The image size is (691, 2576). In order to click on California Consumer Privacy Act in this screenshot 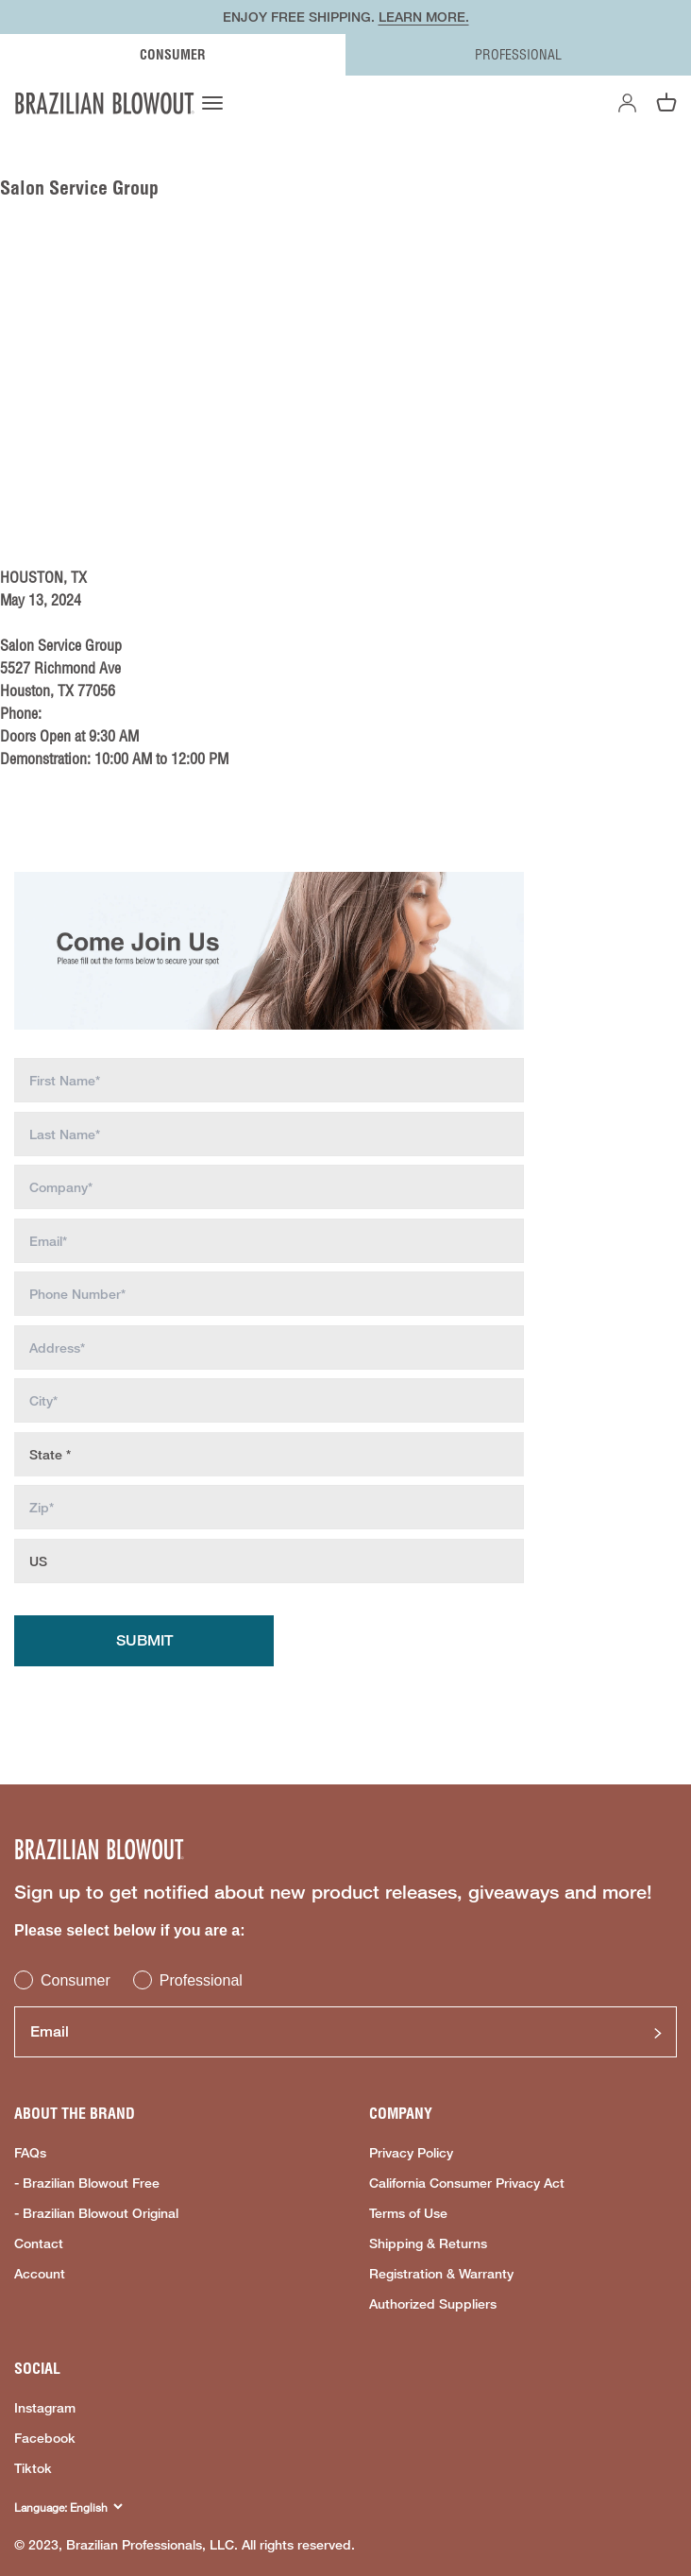, I will do `click(467, 2183)`.